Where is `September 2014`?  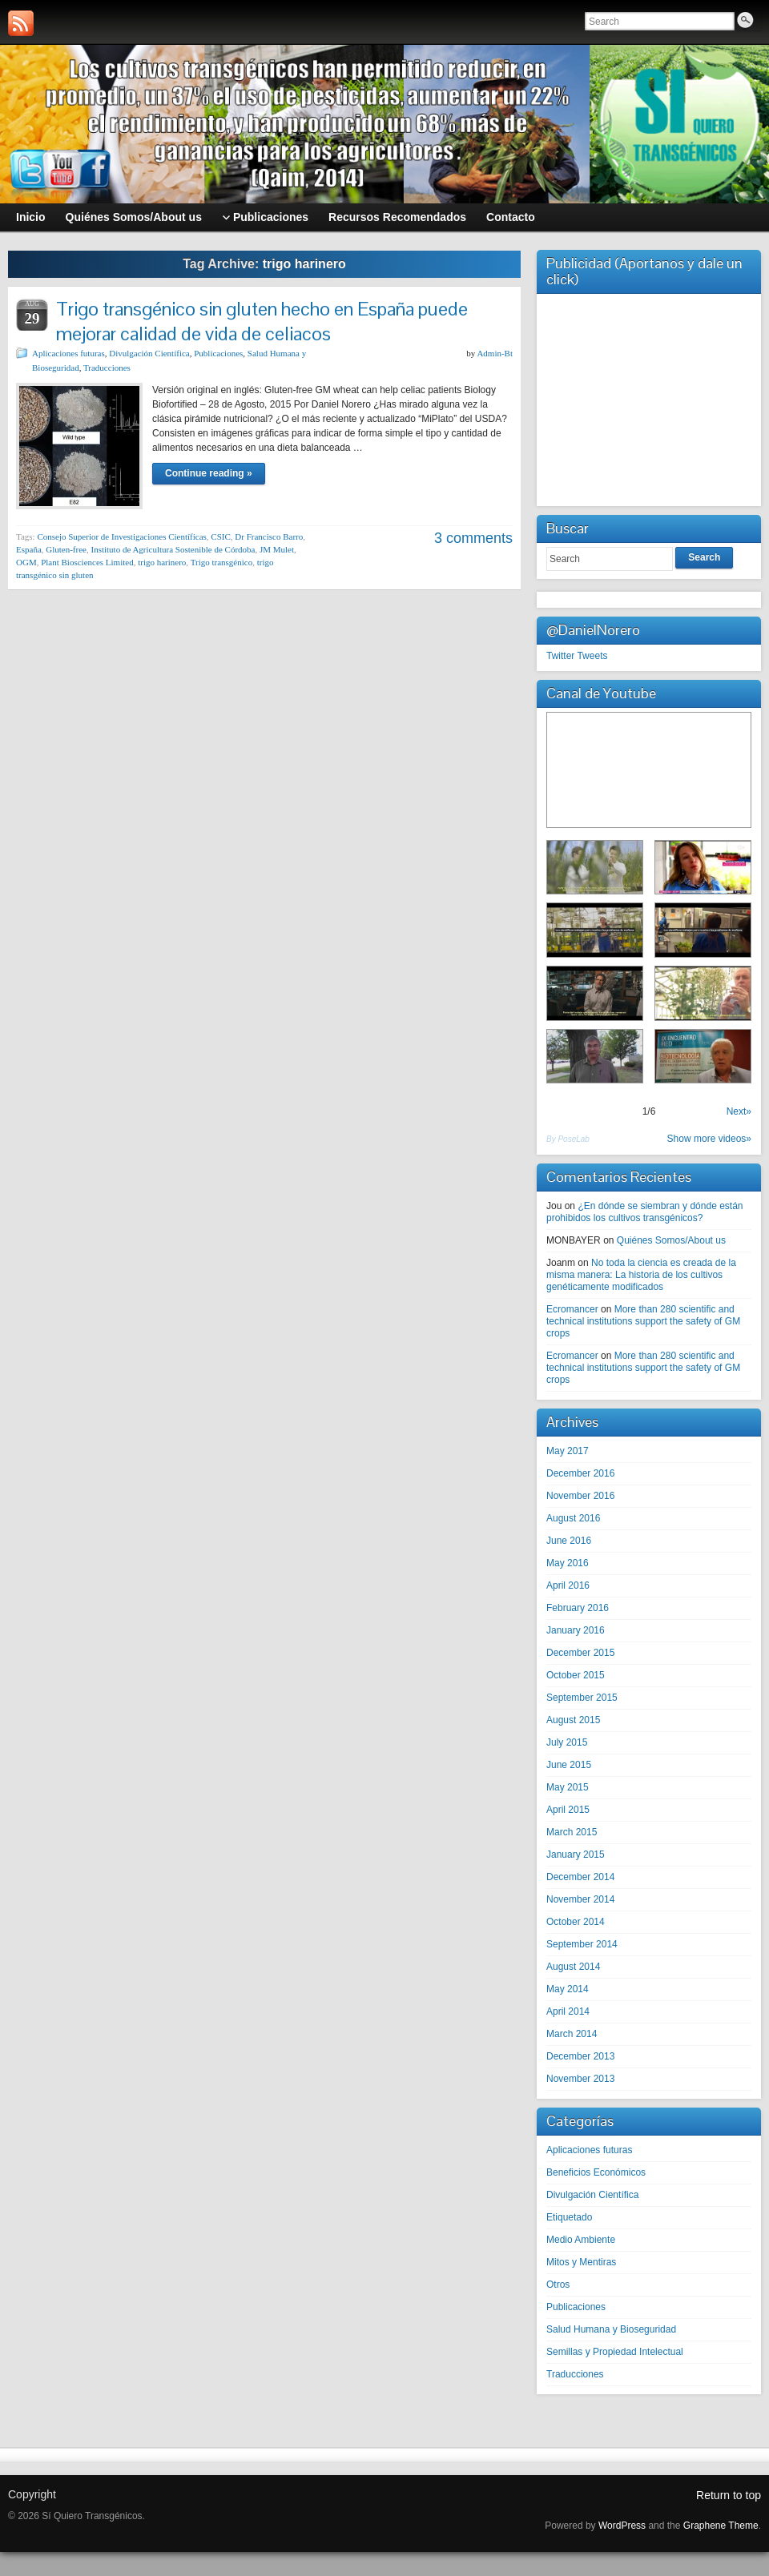
September 2014 is located at coordinates (582, 1944).